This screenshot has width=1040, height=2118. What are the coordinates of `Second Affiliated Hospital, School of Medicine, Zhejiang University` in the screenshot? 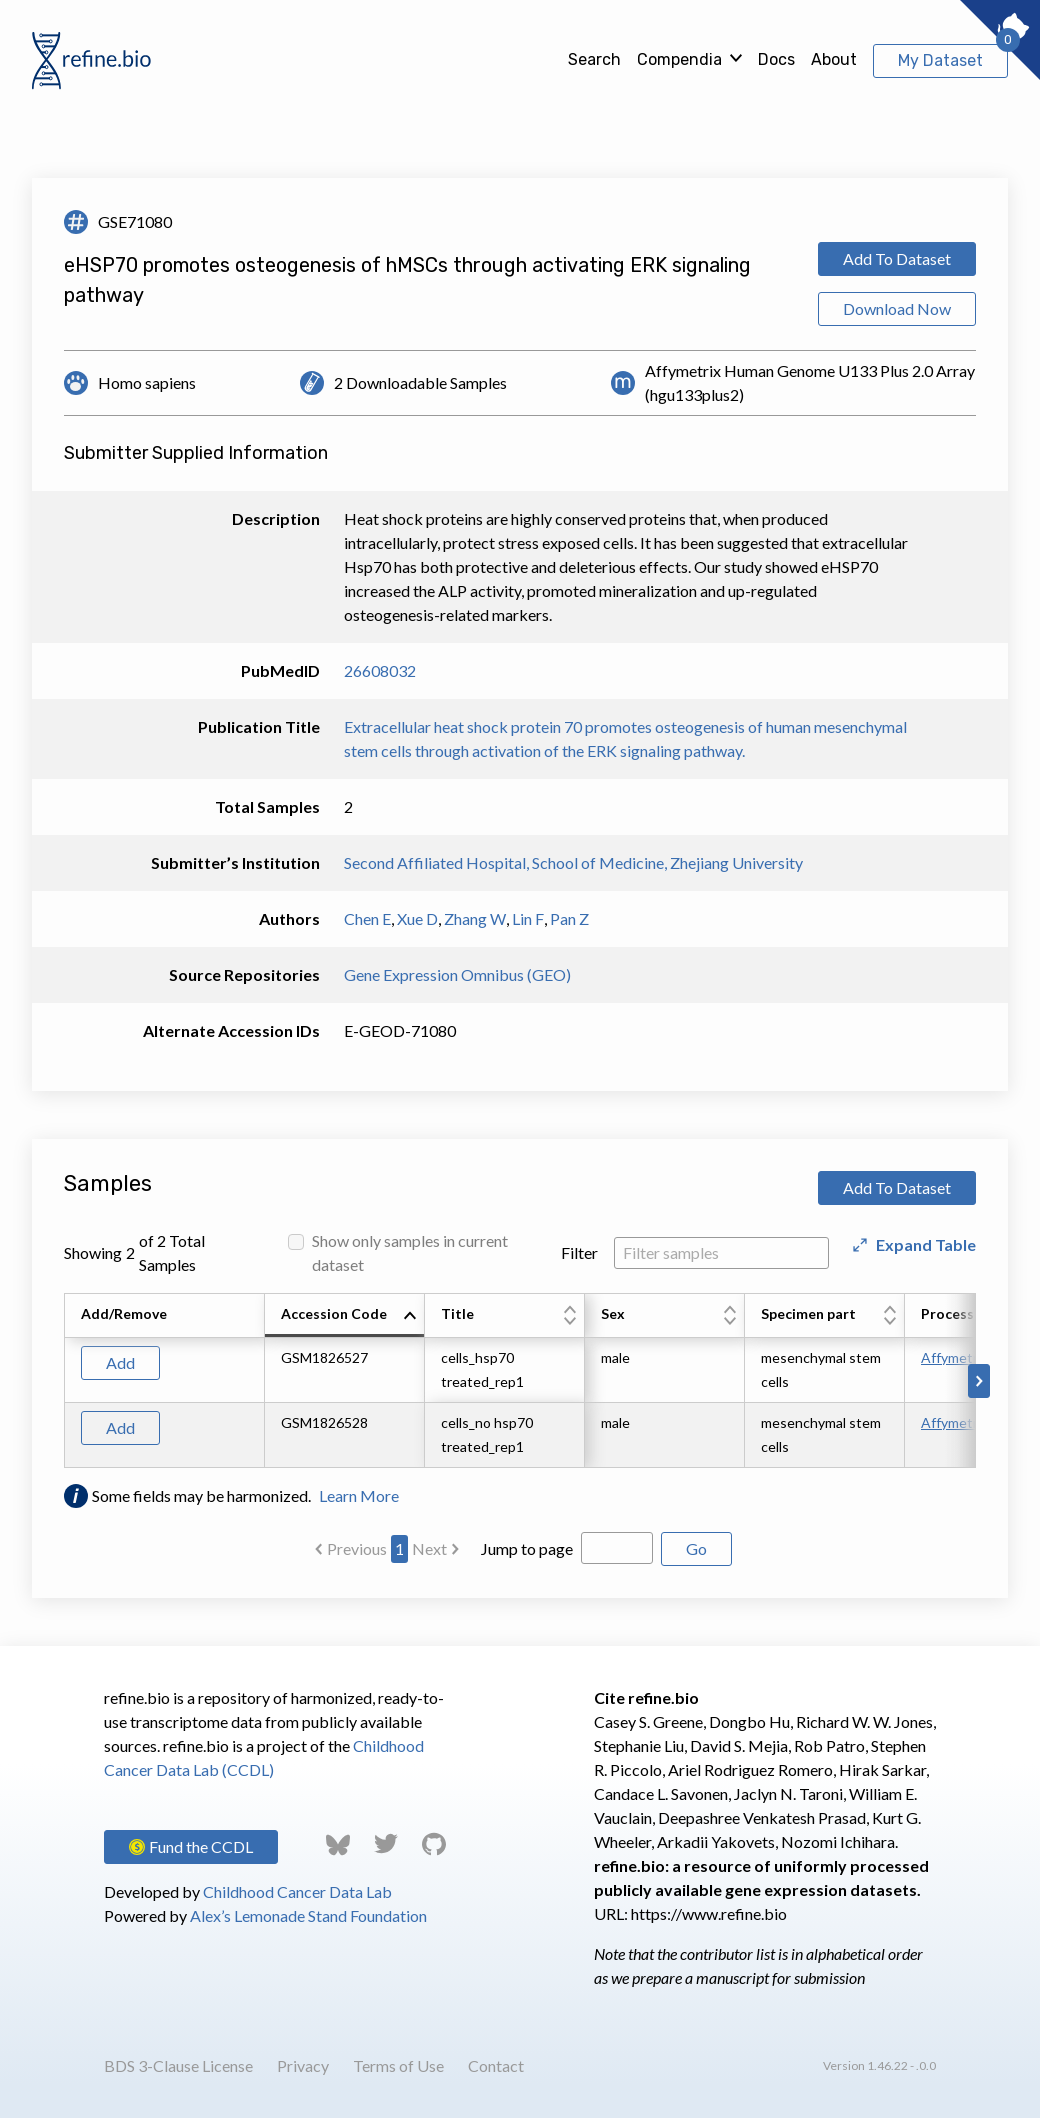 It's located at (573, 862).